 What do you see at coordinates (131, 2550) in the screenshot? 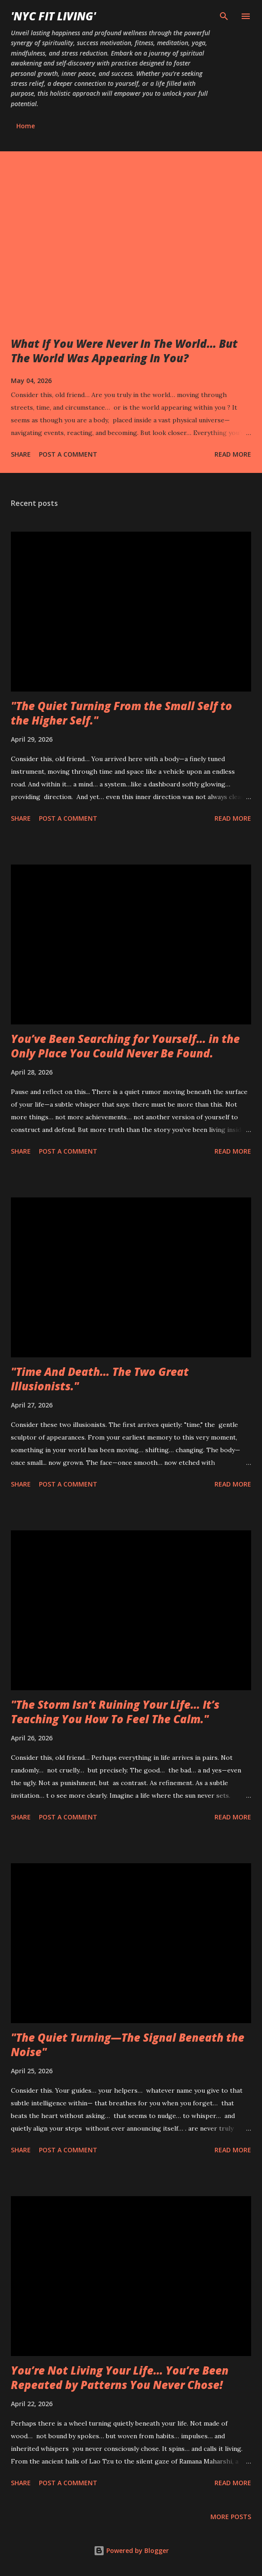
I see `Powered by Blogger` at bounding box center [131, 2550].